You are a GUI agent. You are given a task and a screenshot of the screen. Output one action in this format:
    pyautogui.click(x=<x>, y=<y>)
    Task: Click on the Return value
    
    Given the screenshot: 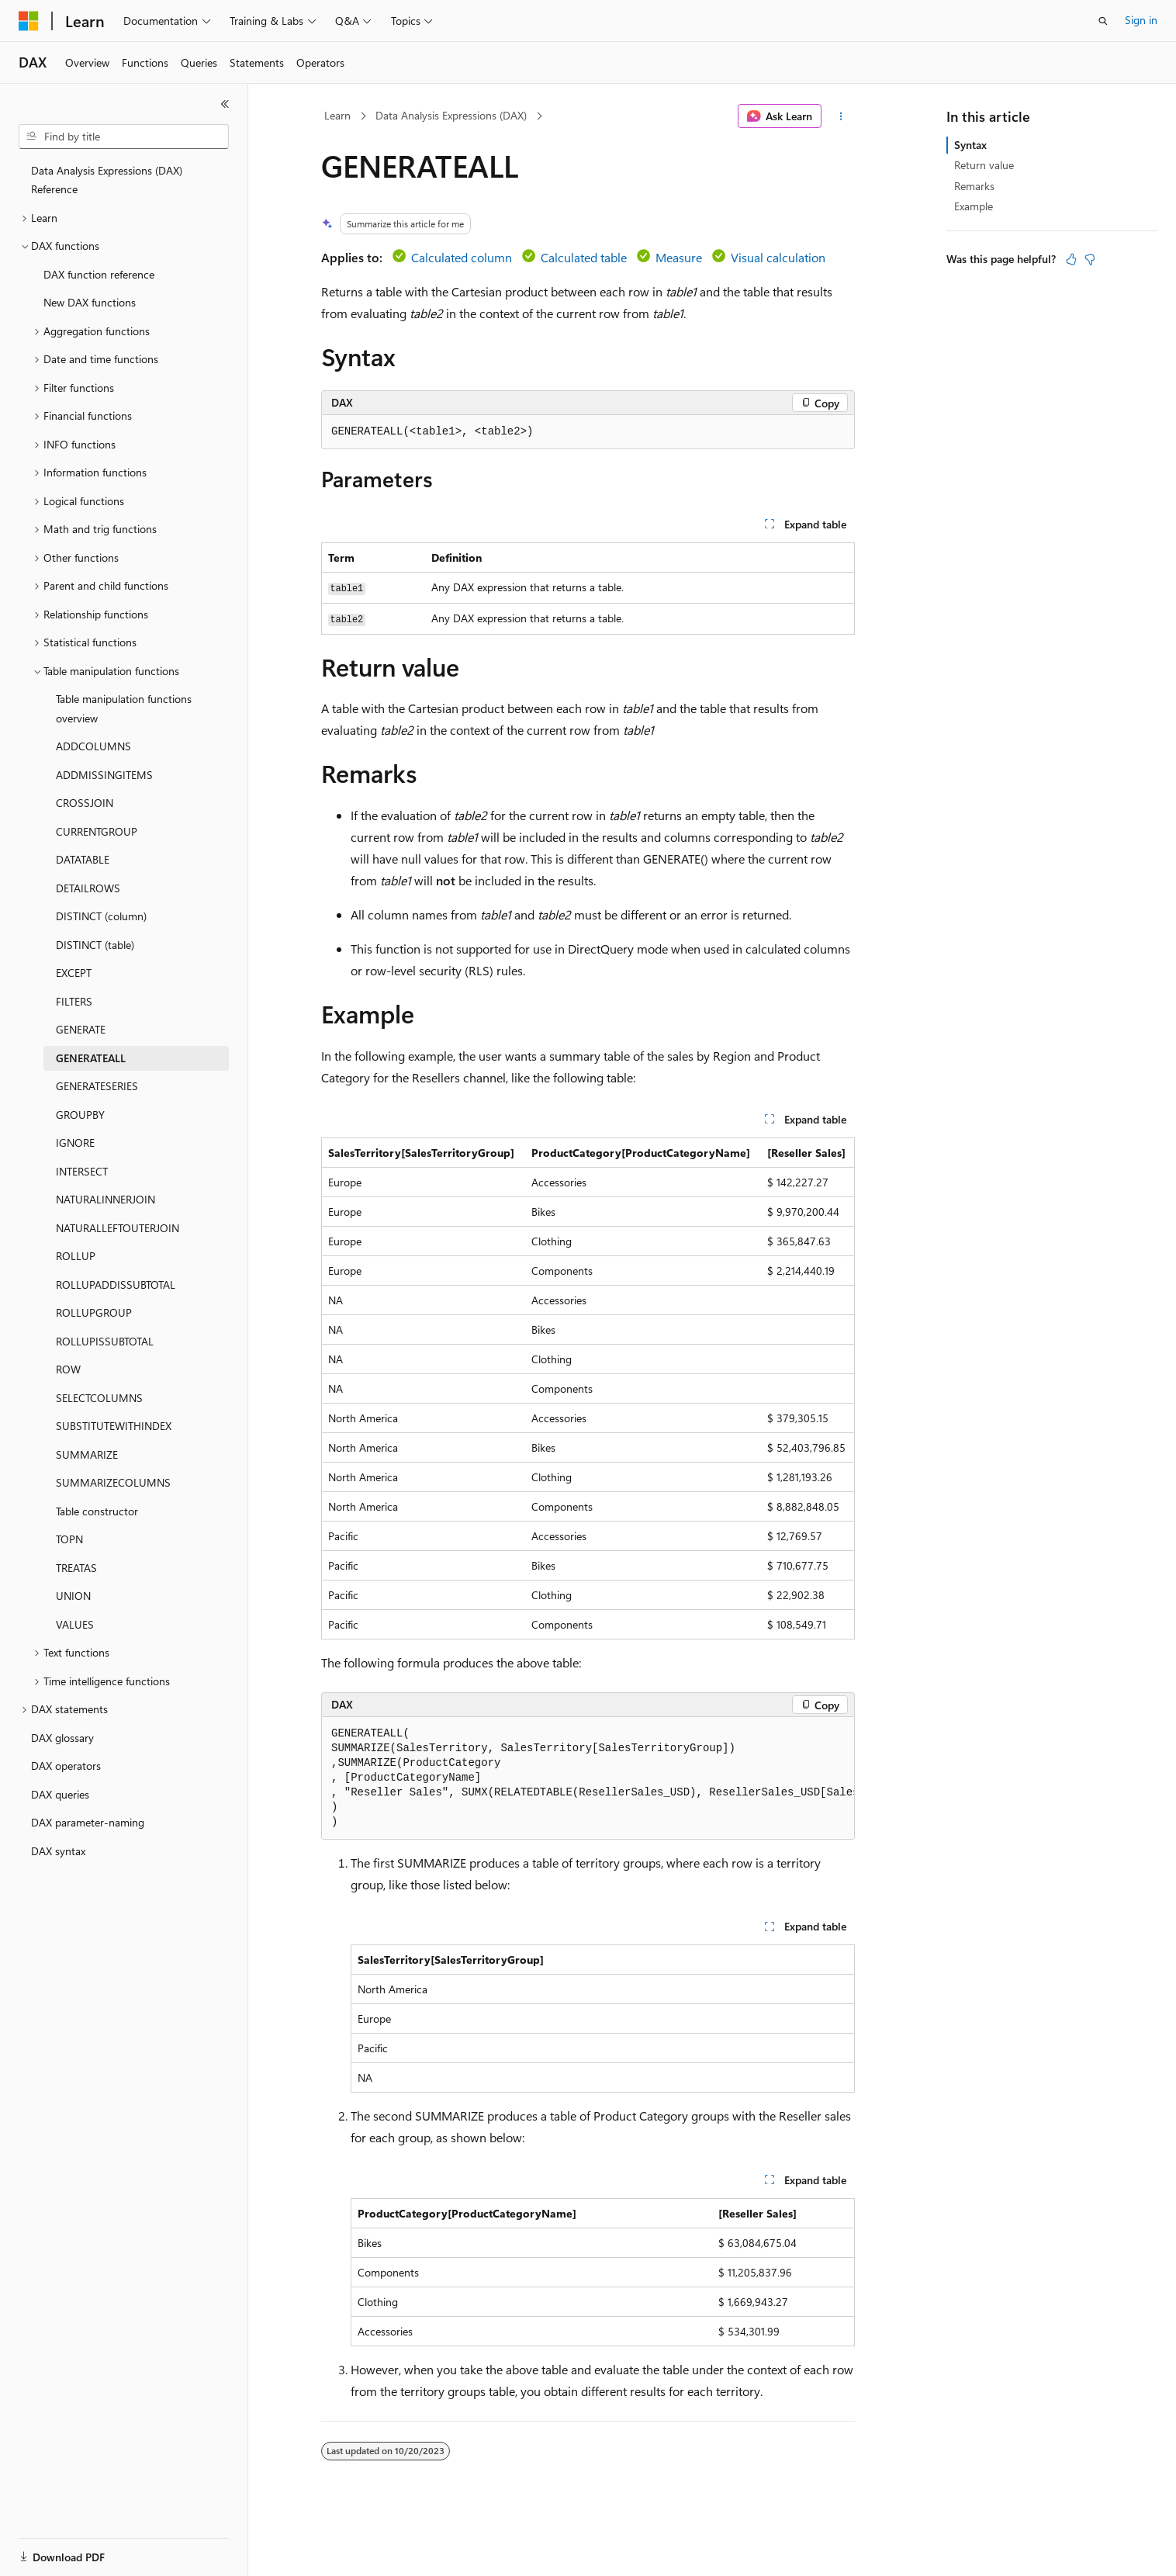 What is the action you would take?
    pyautogui.click(x=984, y=165)
    